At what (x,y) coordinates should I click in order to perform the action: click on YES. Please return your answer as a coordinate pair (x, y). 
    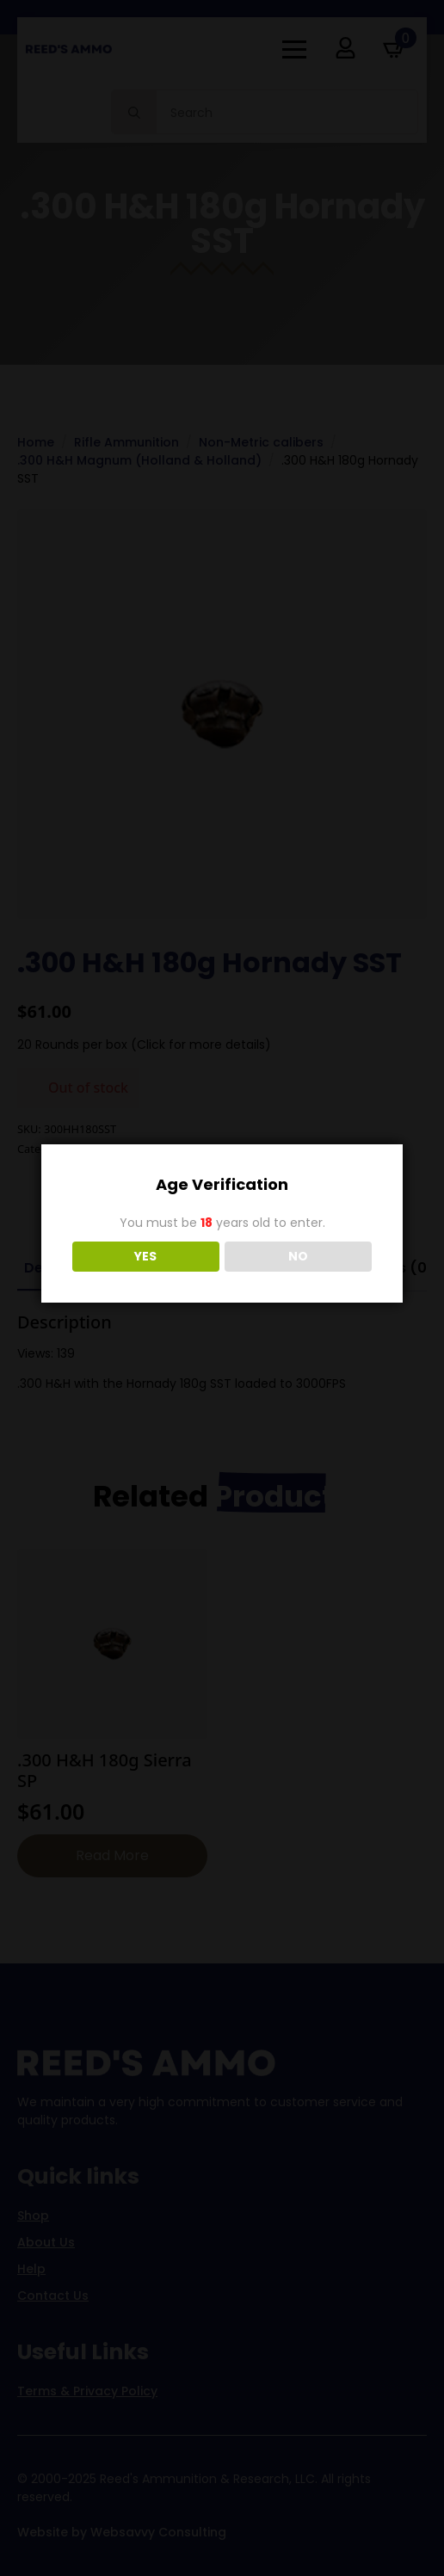
    Looking at the image, I should click on (145, 1256).